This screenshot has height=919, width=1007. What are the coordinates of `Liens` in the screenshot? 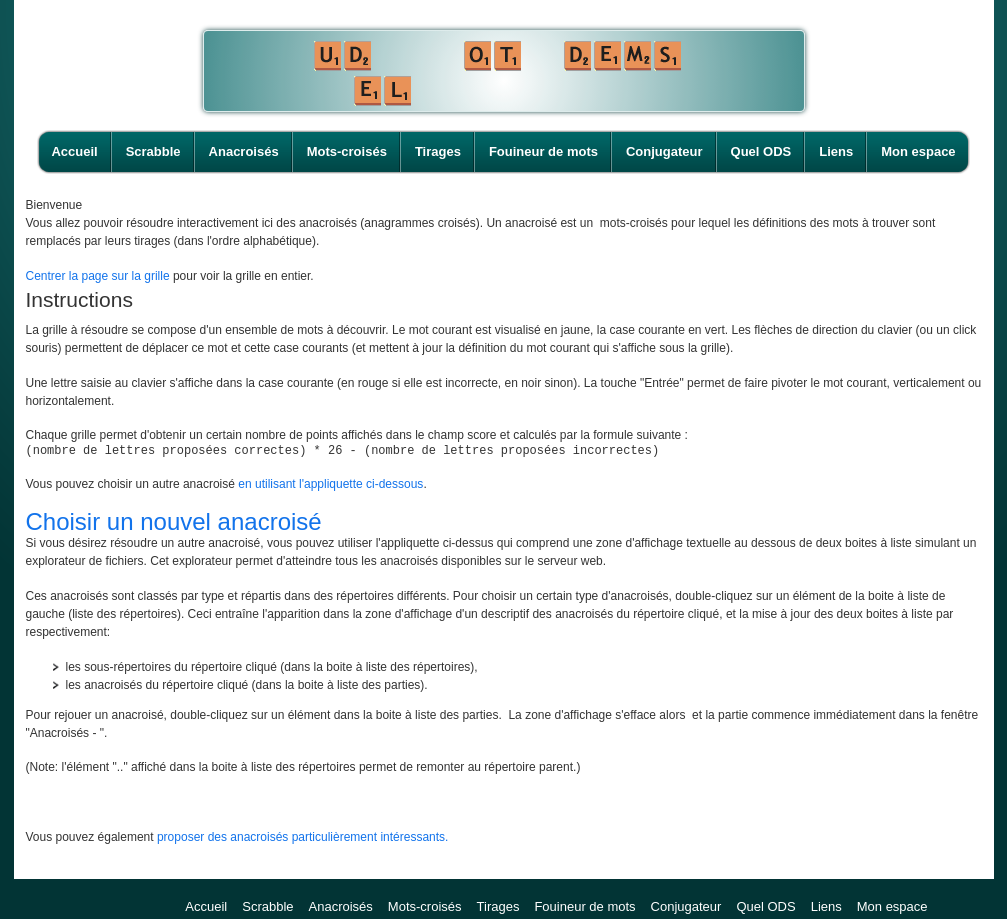 It's located at (836, 151).